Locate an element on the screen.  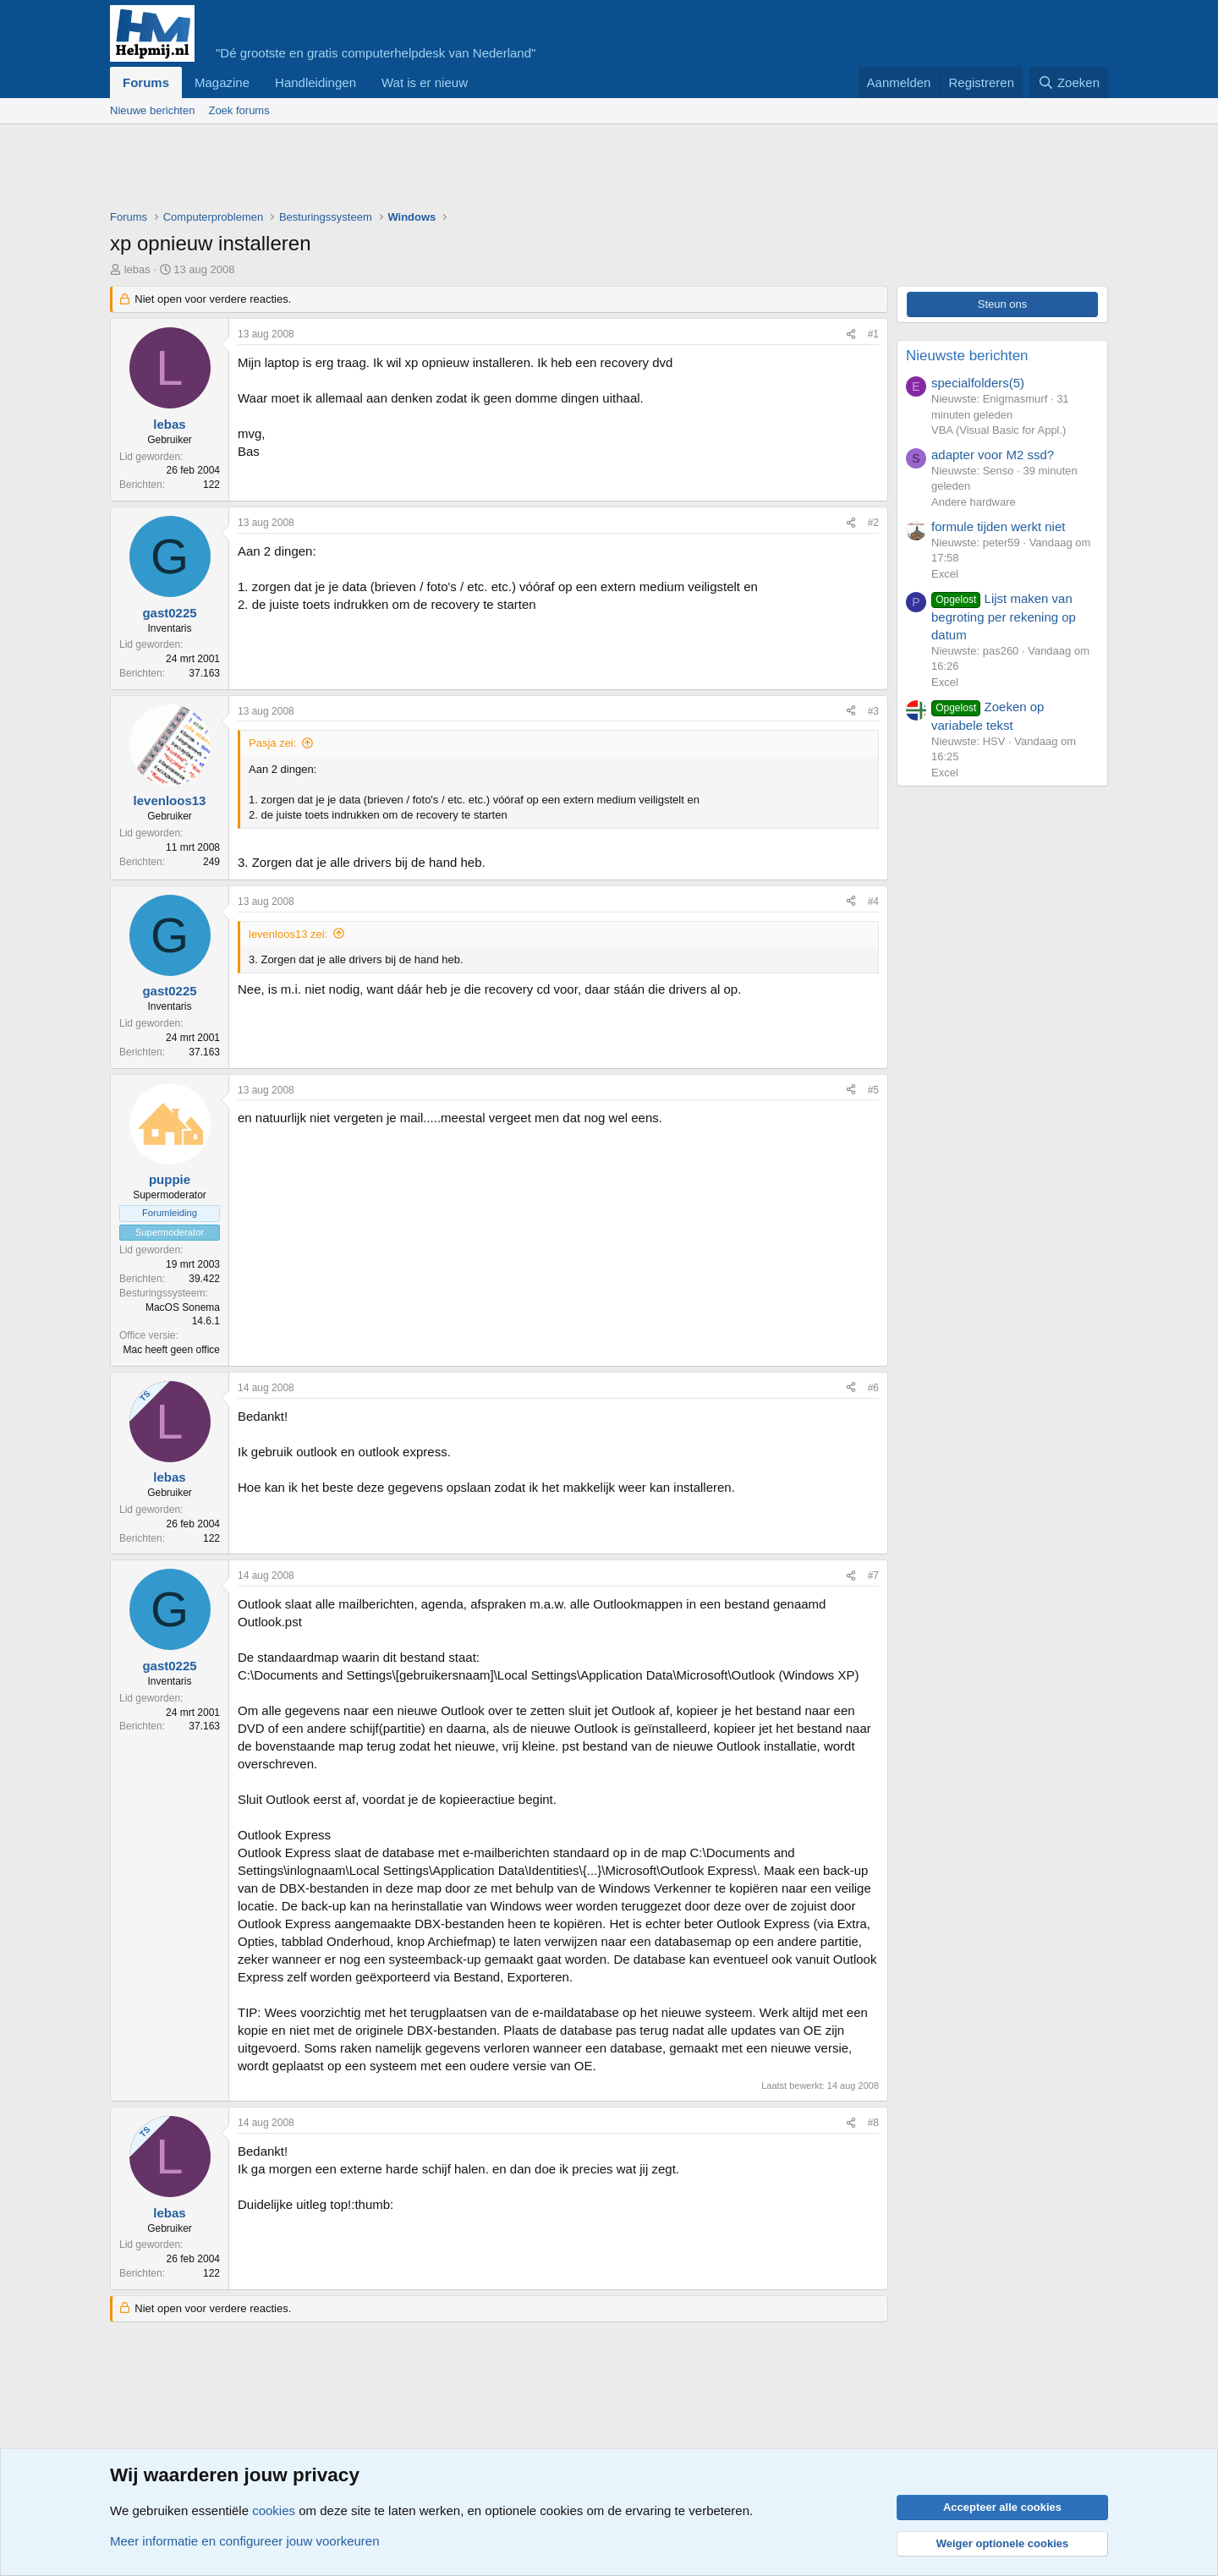
[button] is located at coordinates (481, 82).